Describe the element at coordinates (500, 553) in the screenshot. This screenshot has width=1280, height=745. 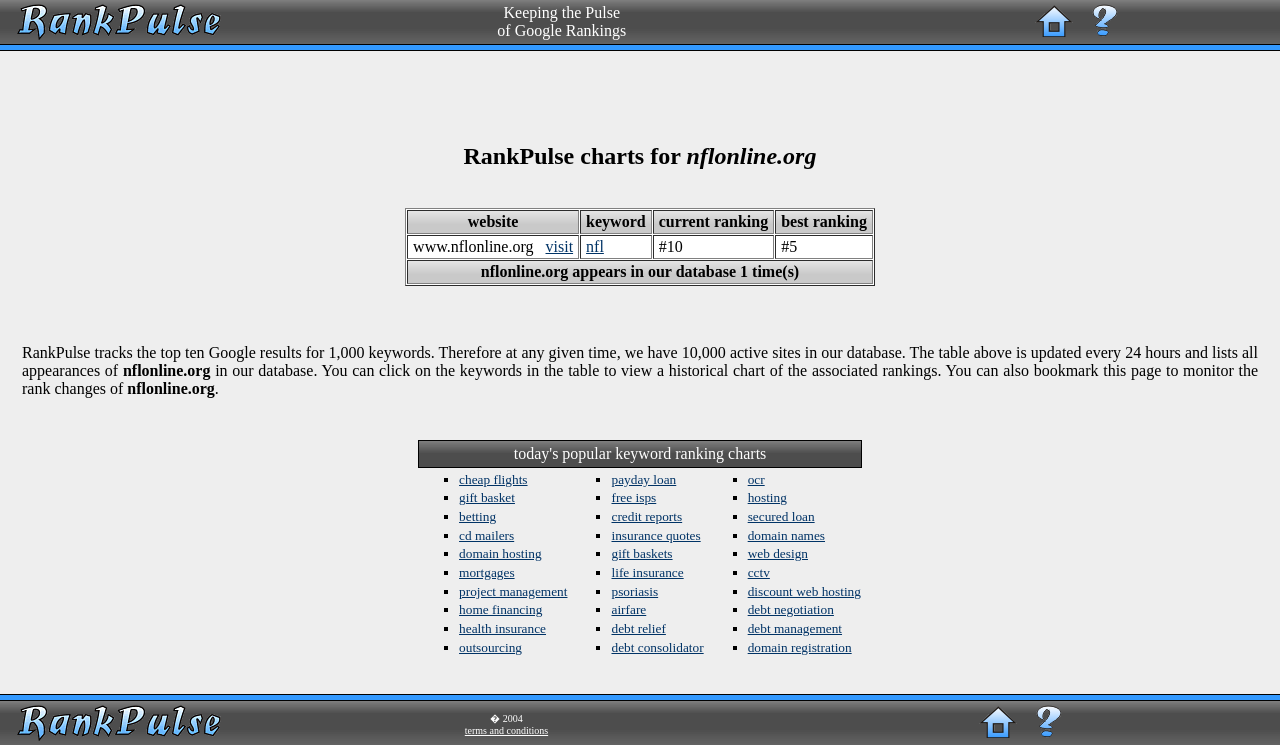
I see `domain hosting` at that location.